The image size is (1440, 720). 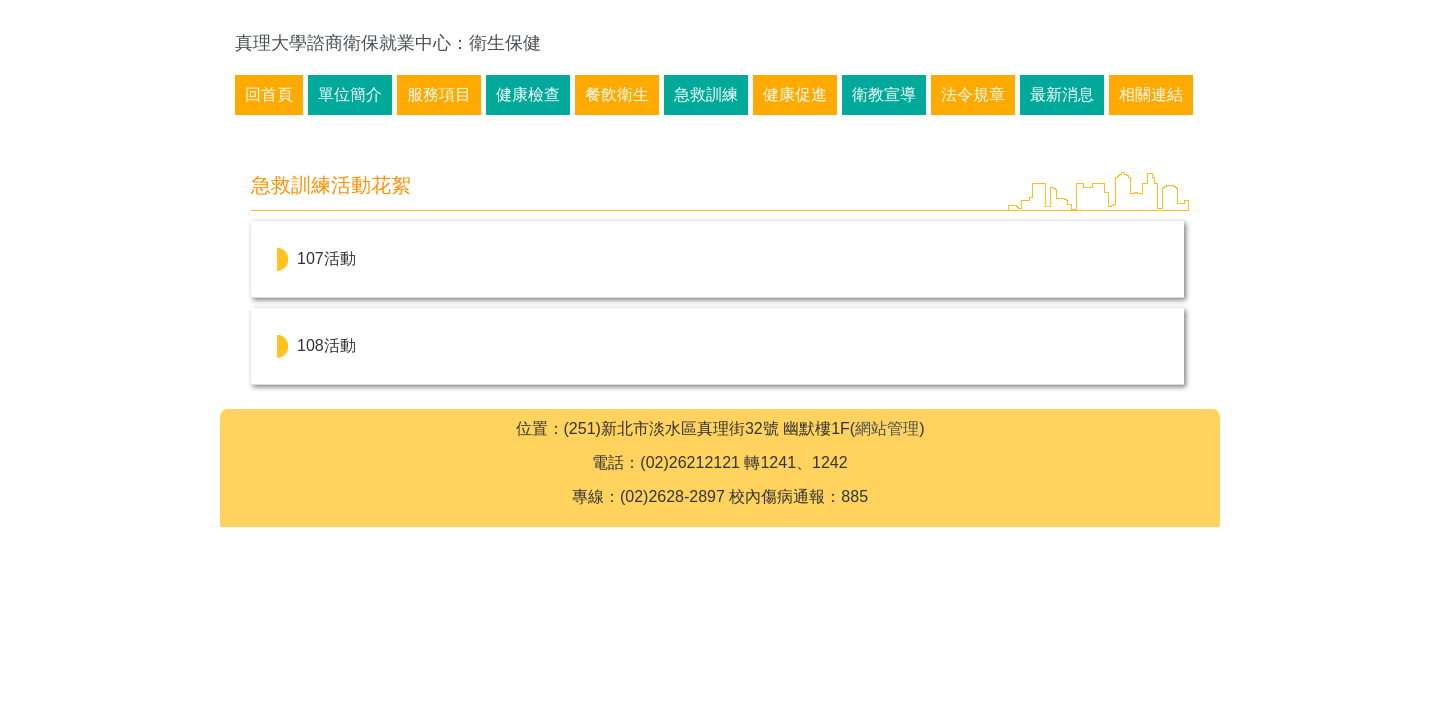 I want to click on 健康檢查, so click(x=528, y=94).